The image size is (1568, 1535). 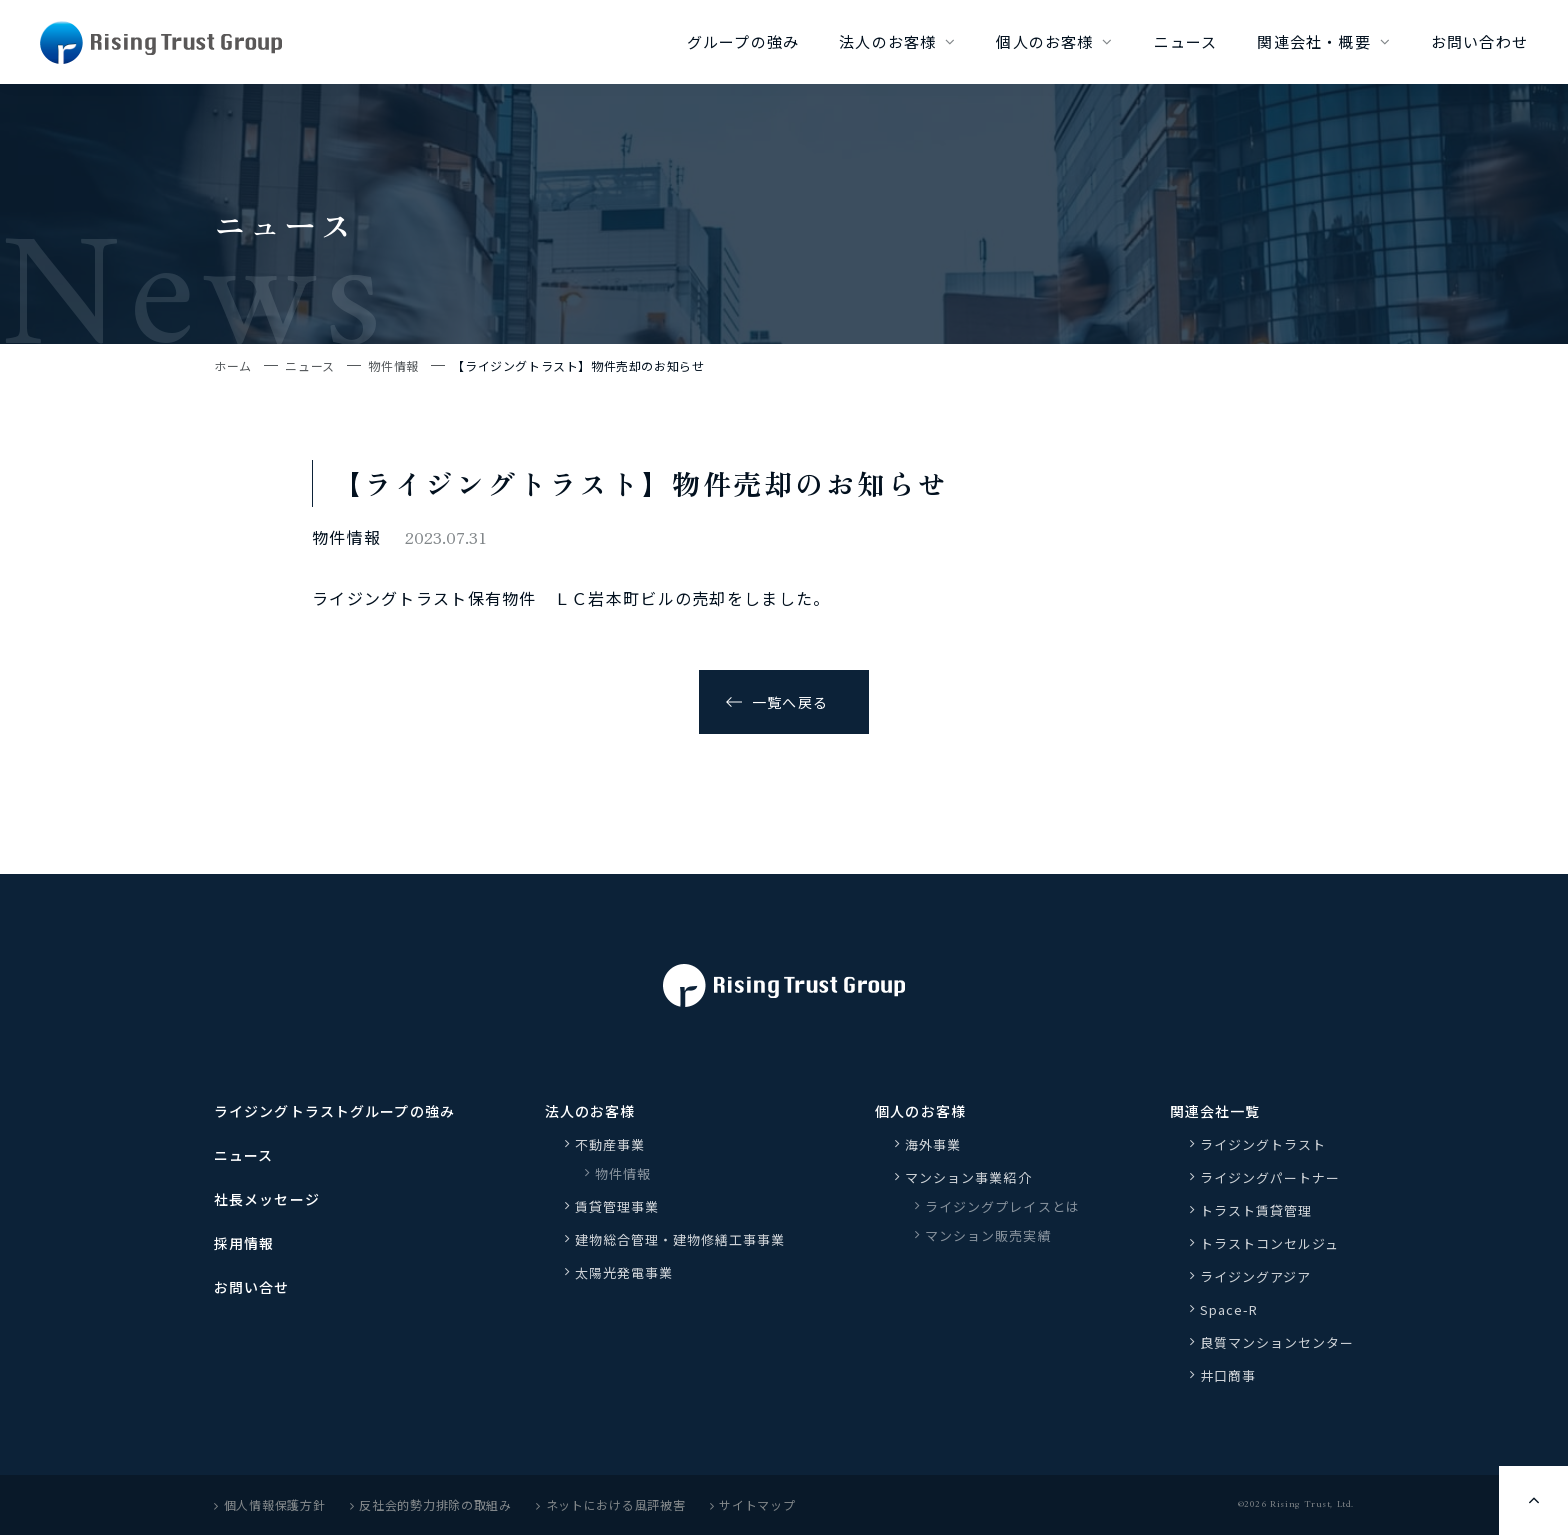 What do you see at coordinates (753, 1504) in the screenshot?
I see `サイトマップ` at bounding box center [753, 1504].